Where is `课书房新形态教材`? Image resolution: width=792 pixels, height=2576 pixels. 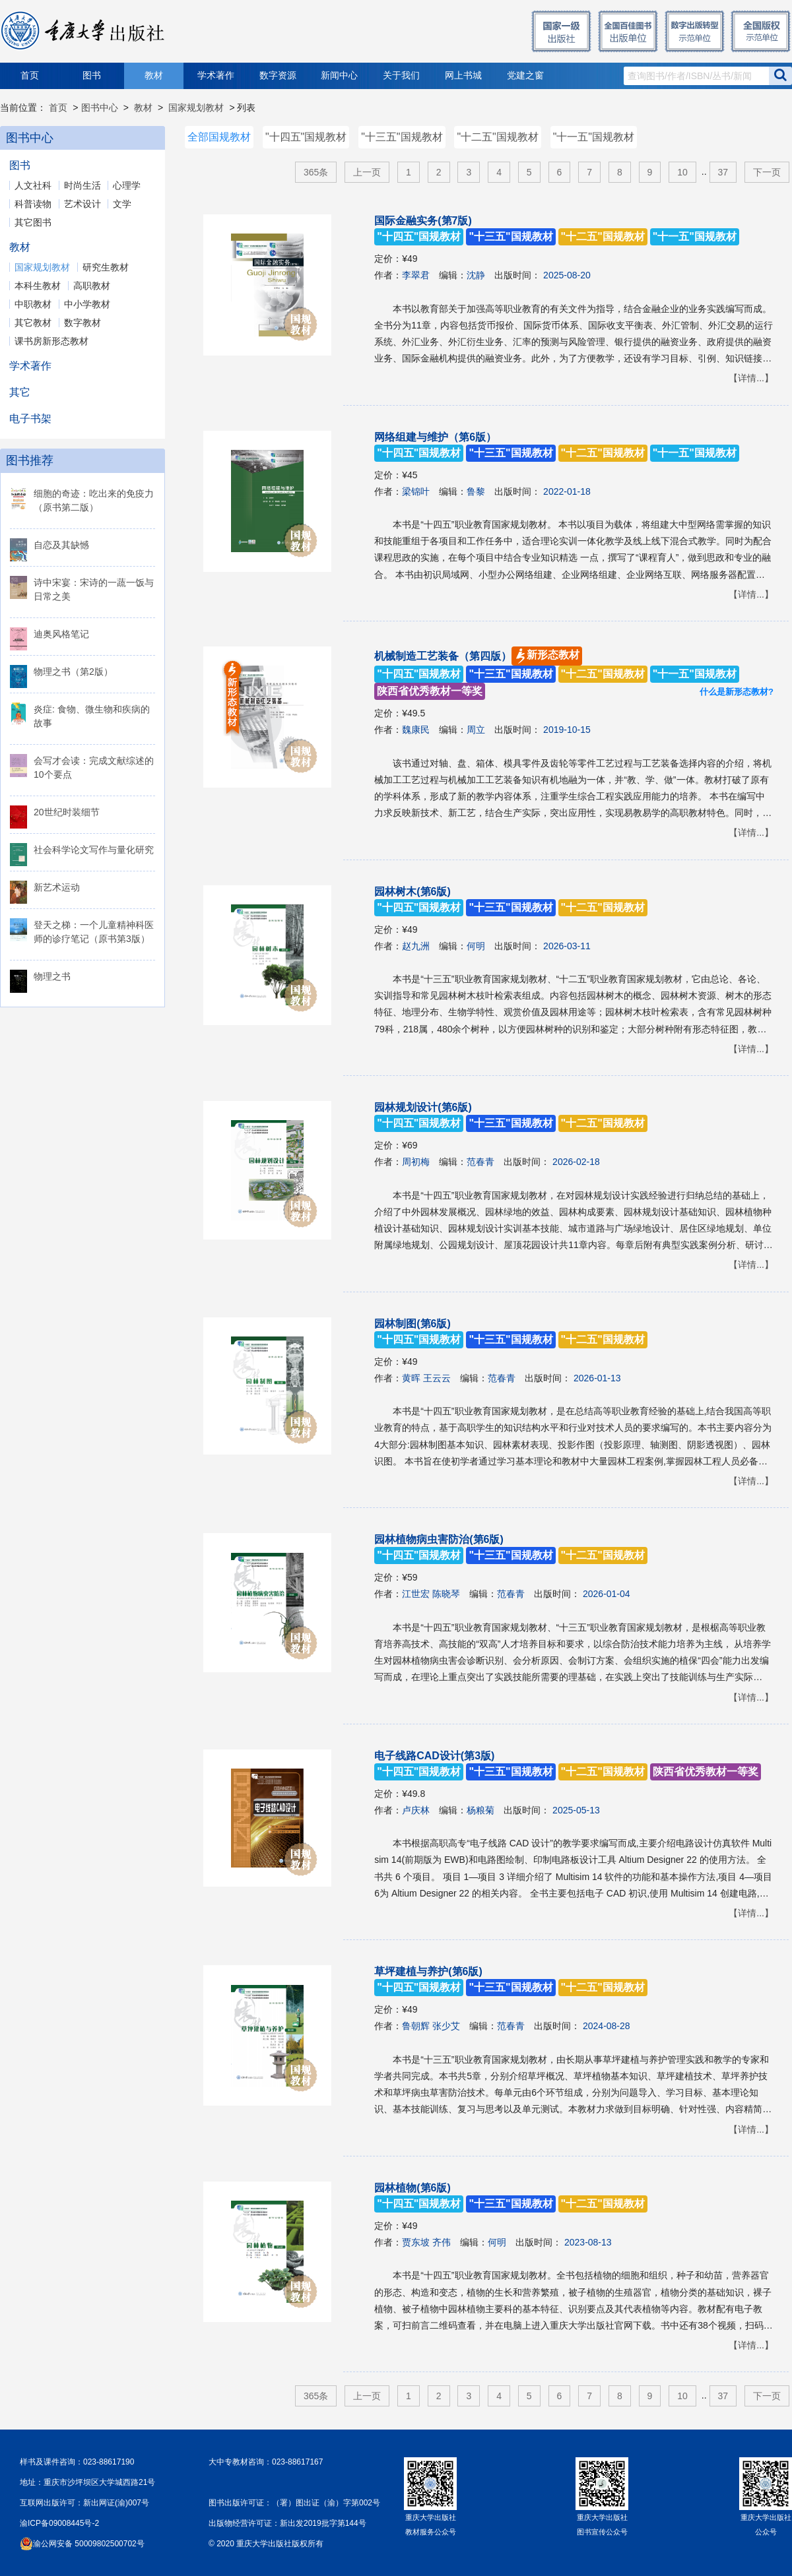 课书房新形态教材 is located at coordinates (51, 341).